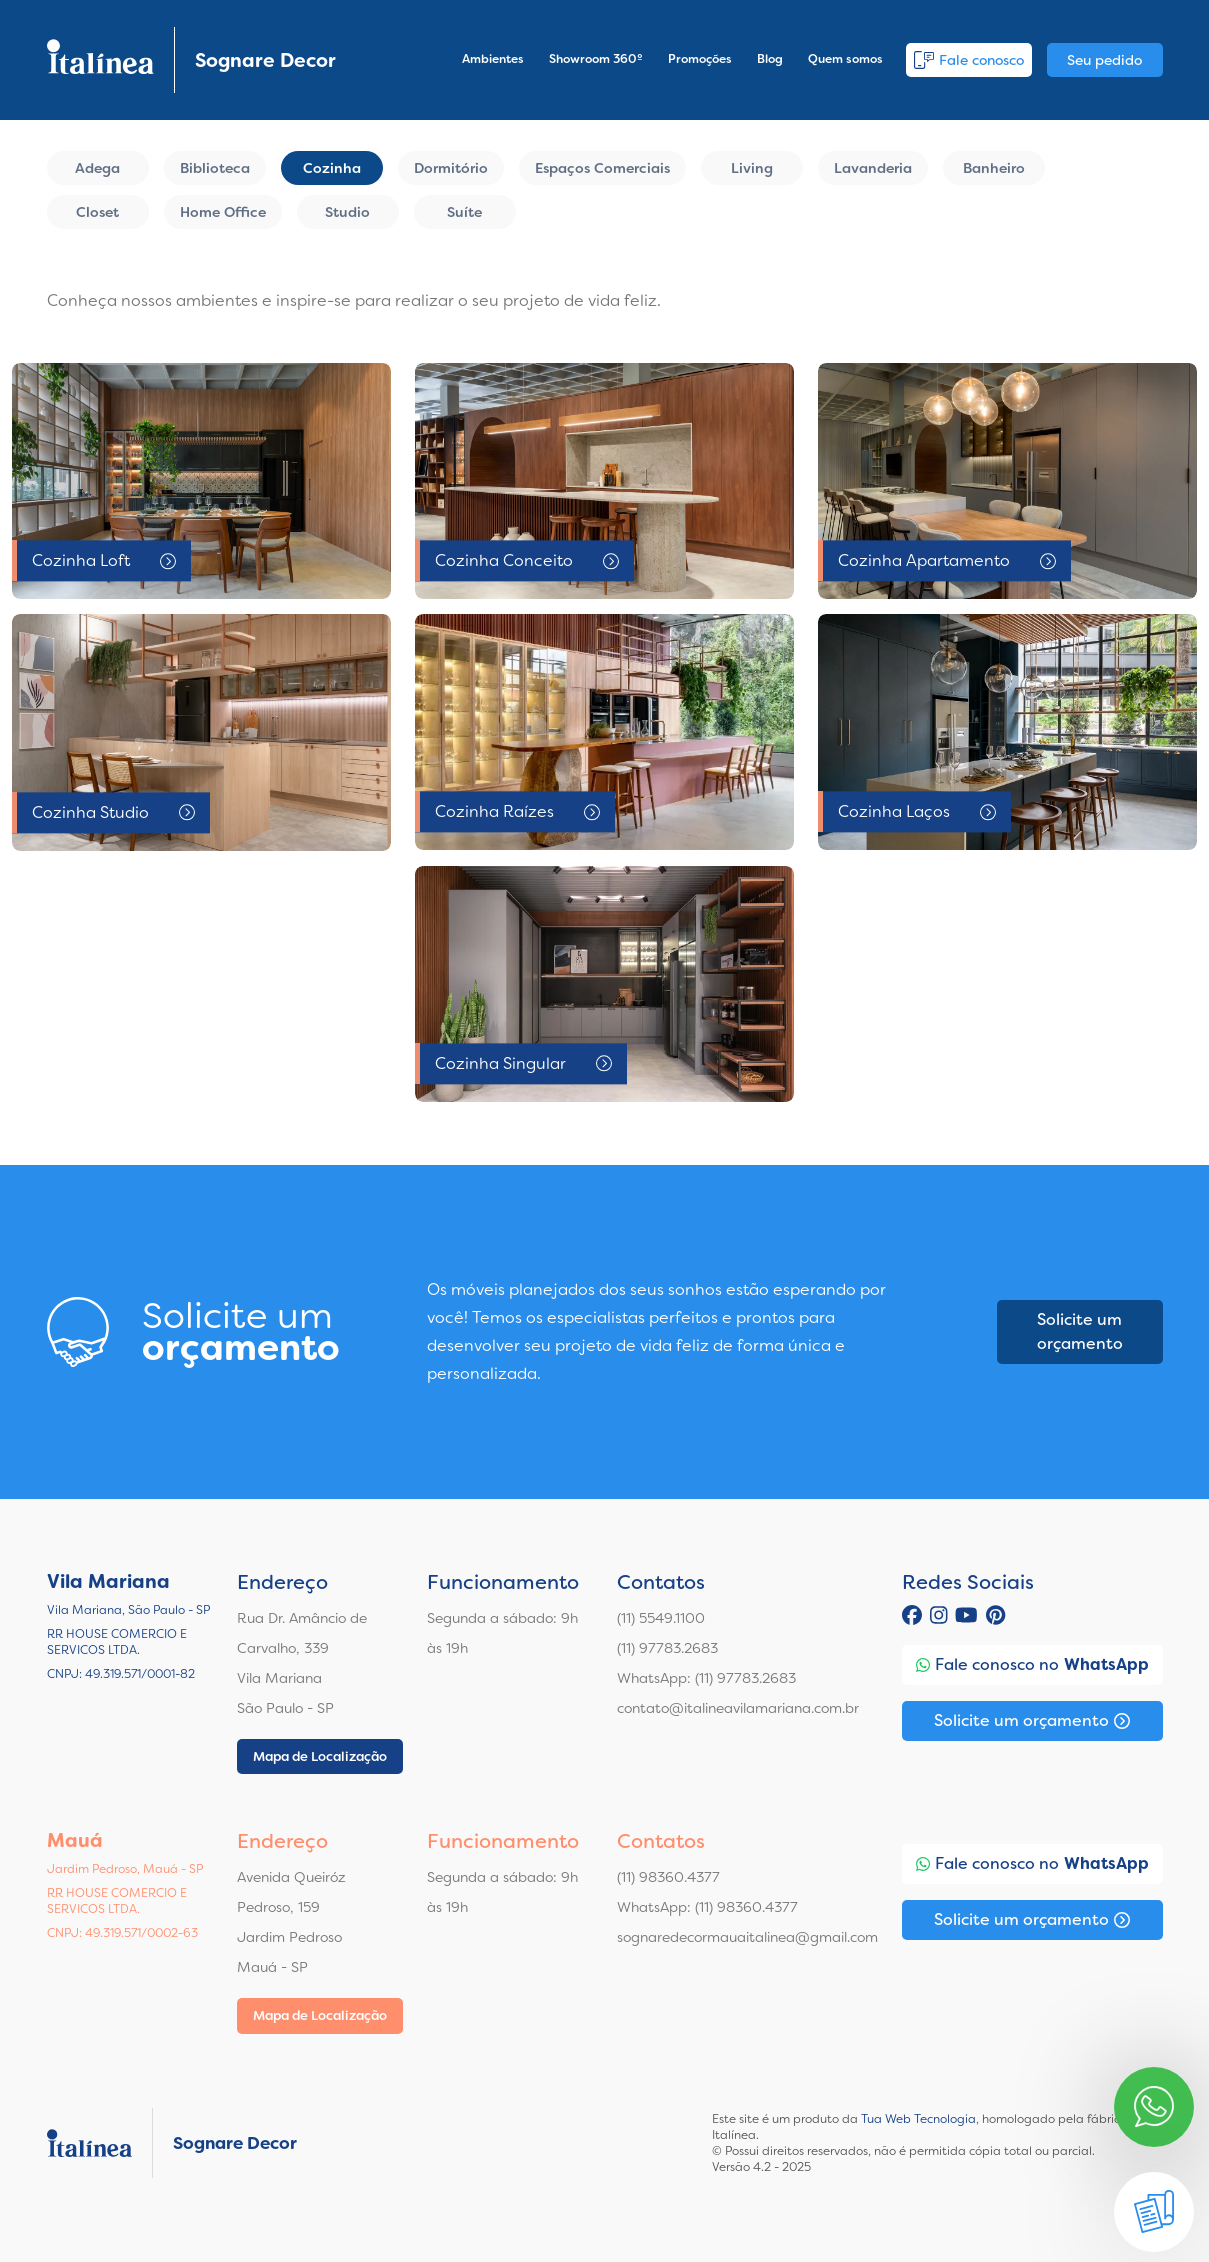  Describe the element at coordinates (969, 60) in the screenshot. I see `Fale conosco [button]` at that location.